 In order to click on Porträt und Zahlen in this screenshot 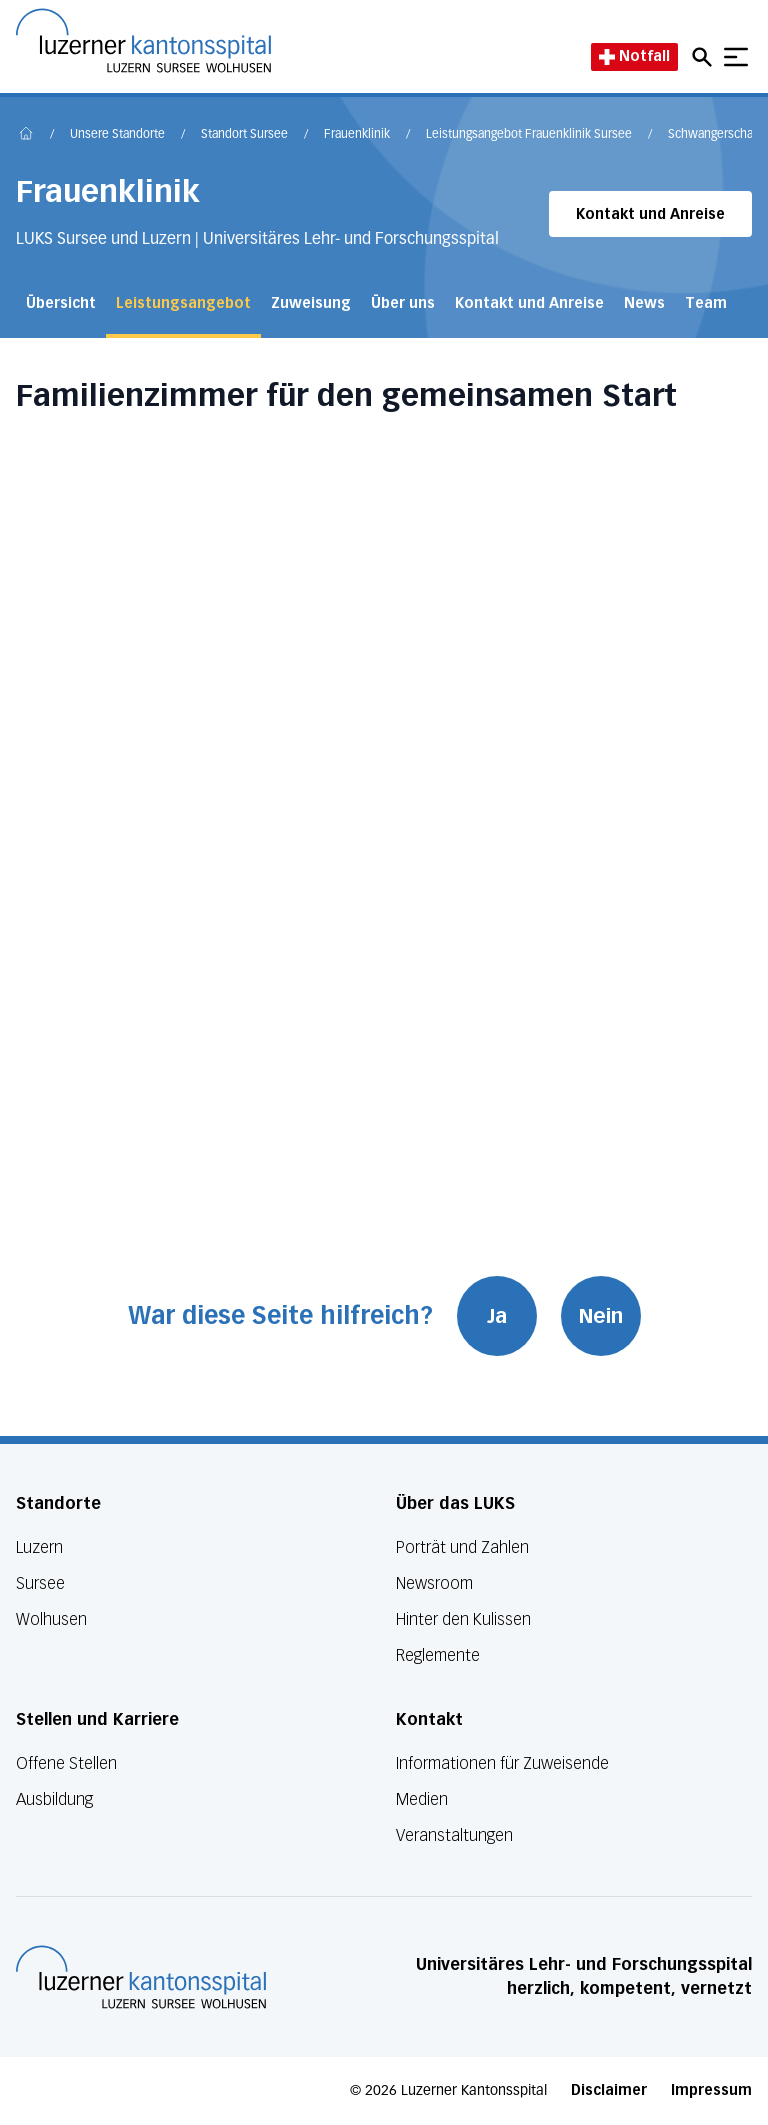, I will do `click(462, 1547)`.